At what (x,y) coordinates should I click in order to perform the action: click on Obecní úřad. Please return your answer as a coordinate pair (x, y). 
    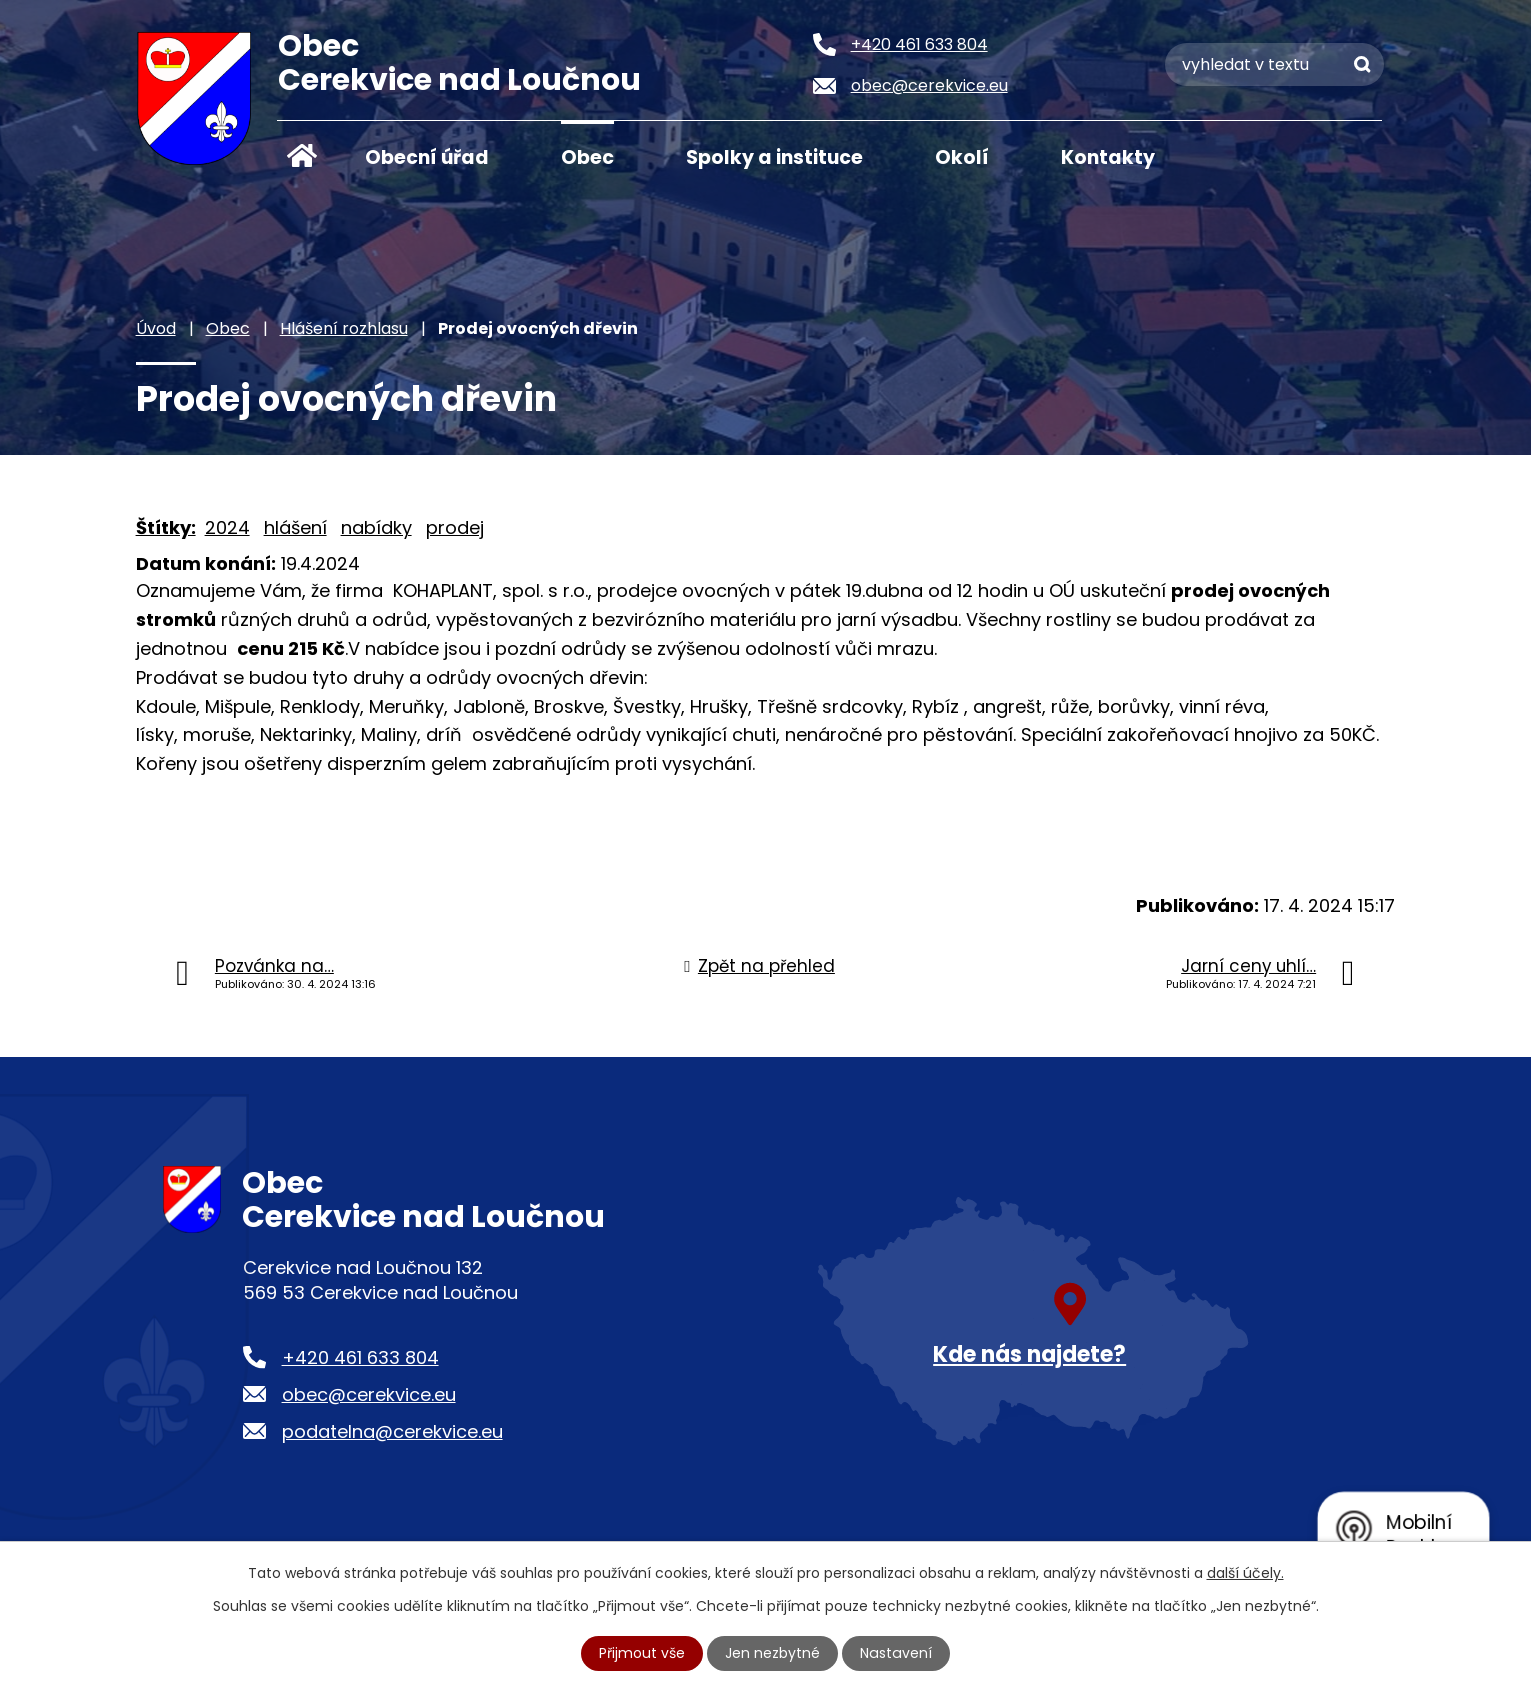
    Looking at the image, I should click on (427, 157).